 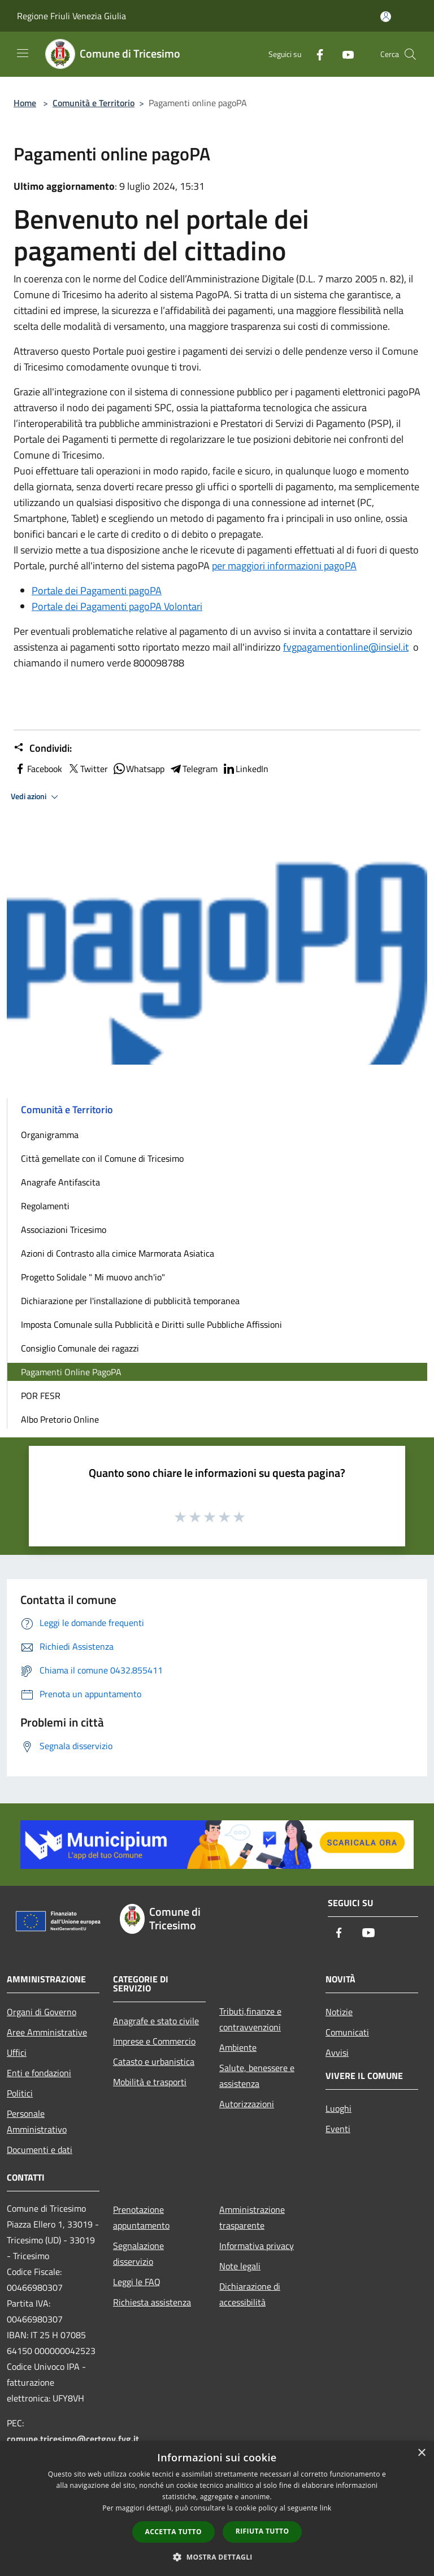 What do you see at coordinates (43, 748) in the screenshot?
I see `Condividi:` at bounding box center [43, 748].